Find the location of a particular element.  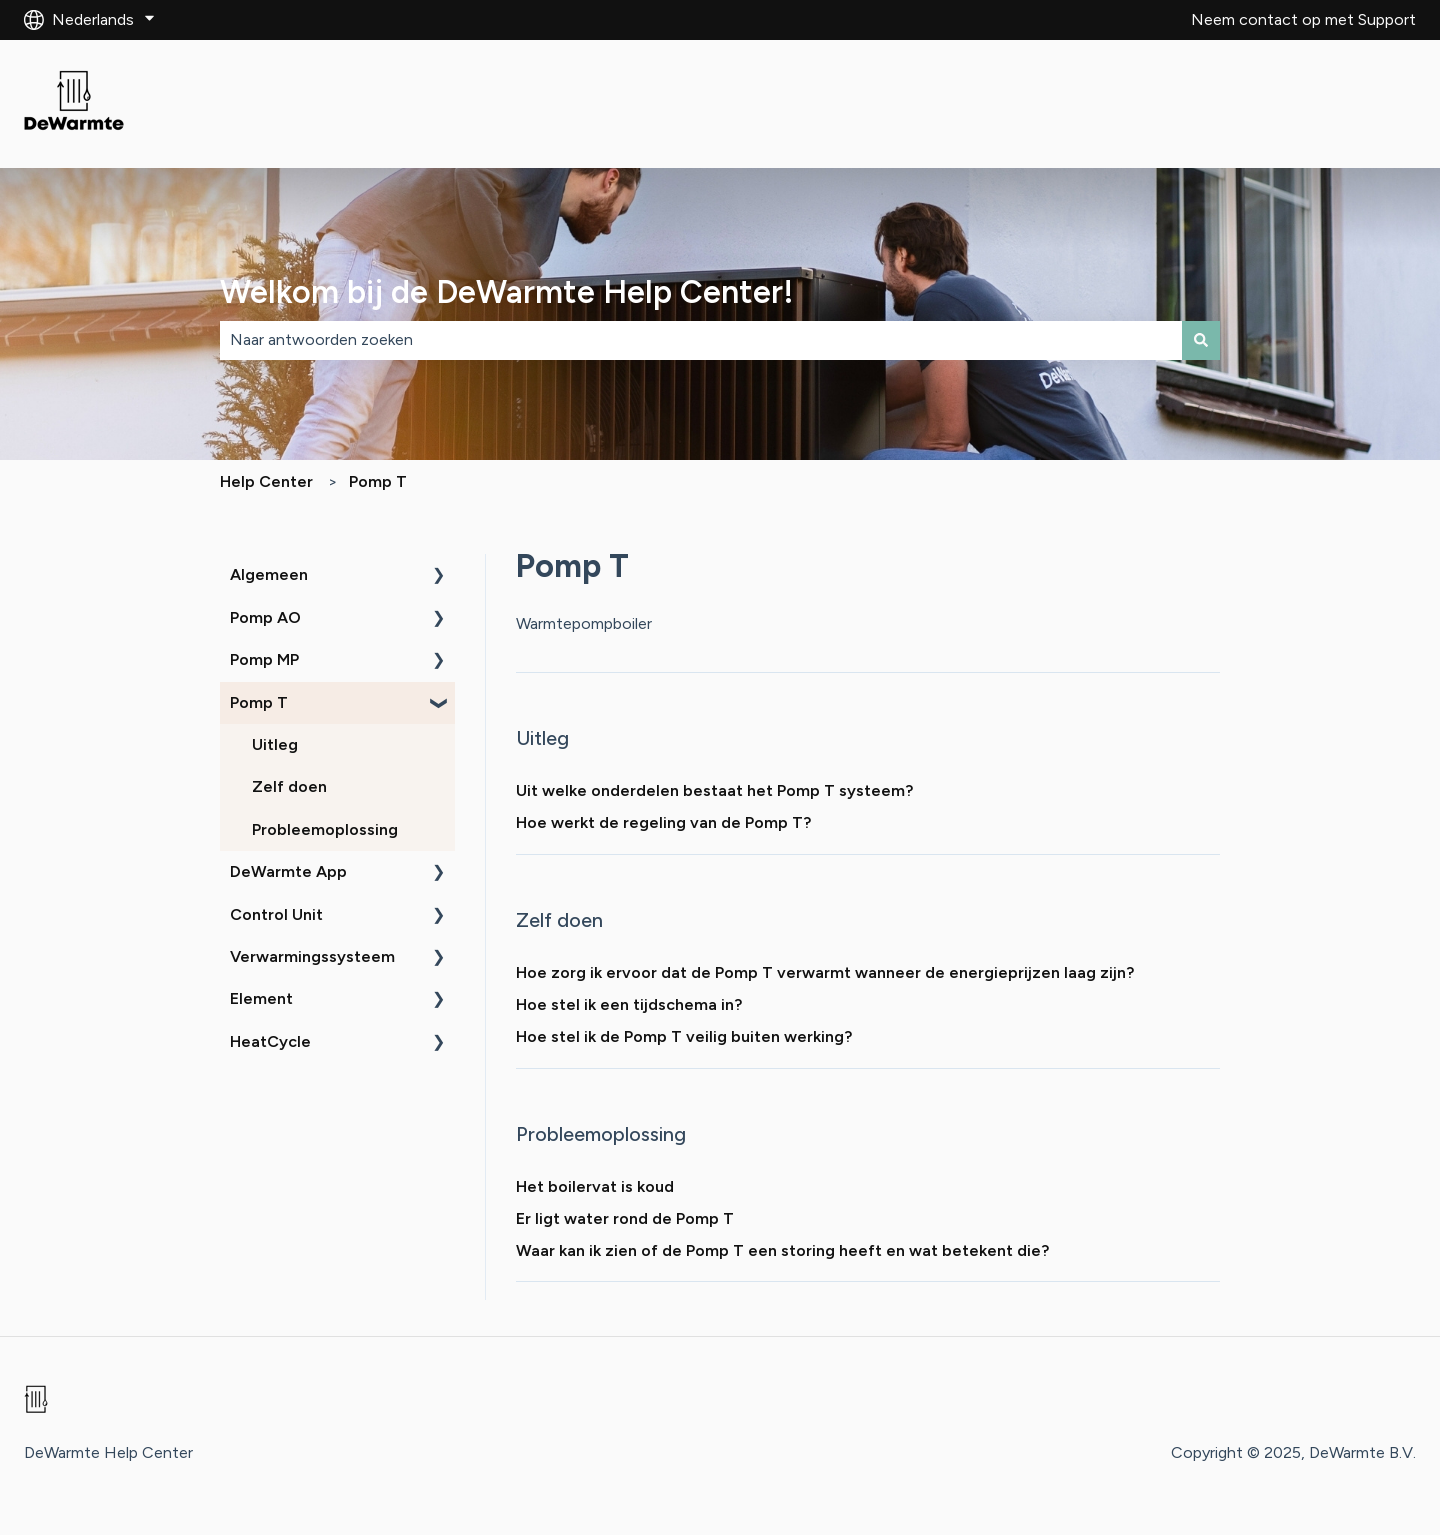

HeatCycle [menuitem] is located at coordinates (270, 1041).